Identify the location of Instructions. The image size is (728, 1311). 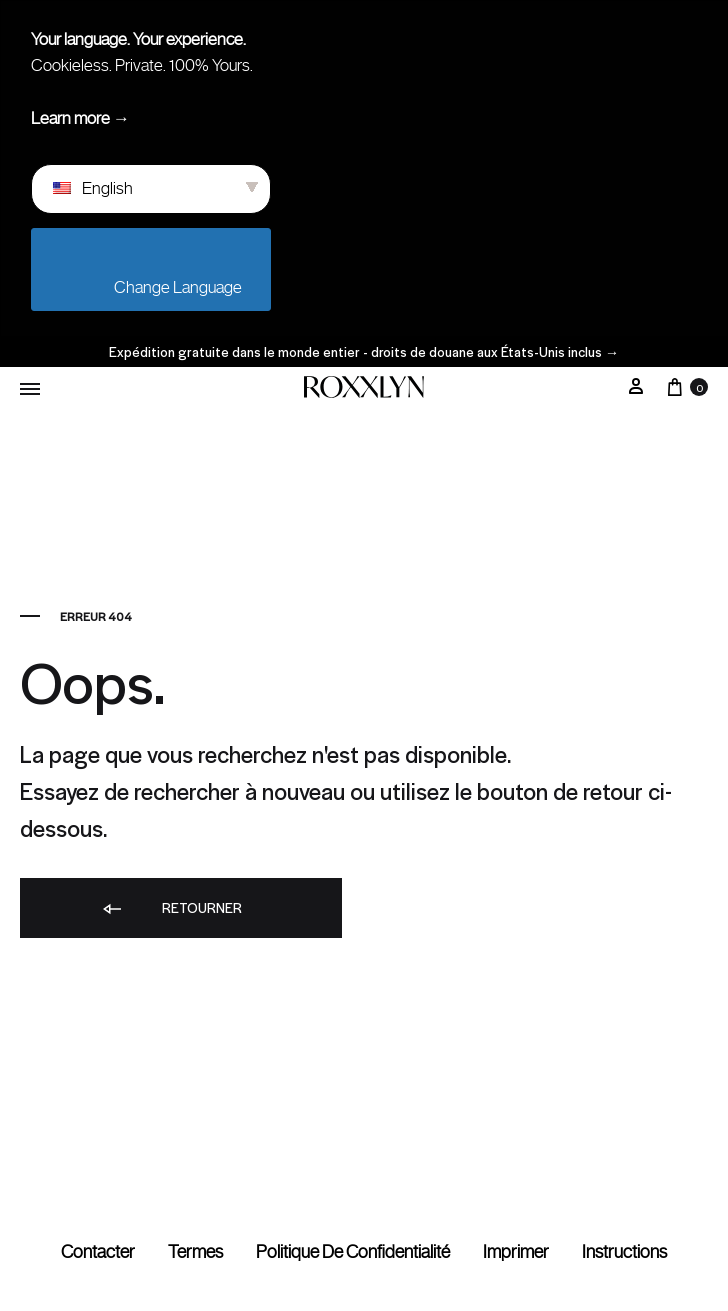
(624, 1252).